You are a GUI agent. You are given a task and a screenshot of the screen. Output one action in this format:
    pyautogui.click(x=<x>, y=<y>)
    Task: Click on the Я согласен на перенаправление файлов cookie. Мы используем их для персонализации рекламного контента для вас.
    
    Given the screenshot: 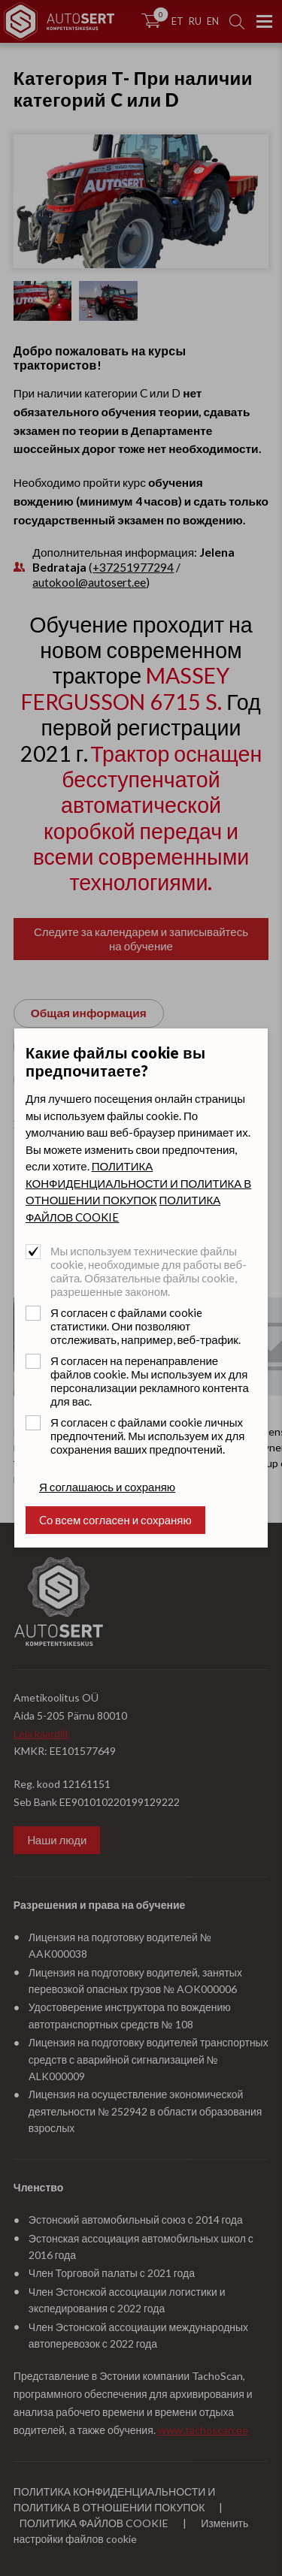 What is the action you would take?
    pyautogui.click(x=149, y=1381)
    